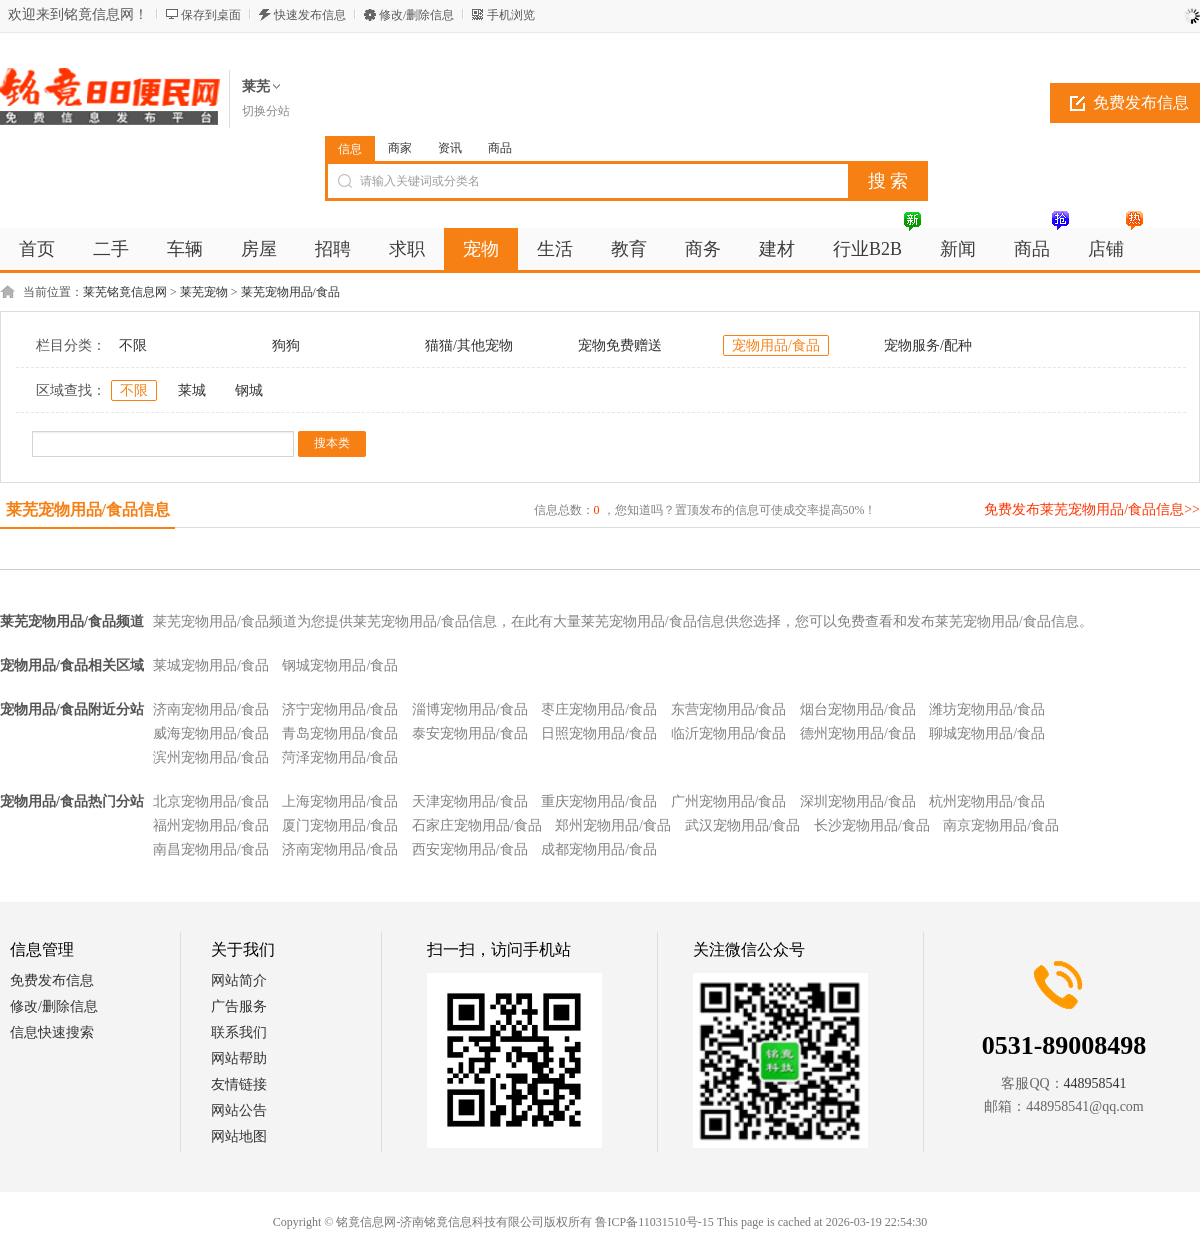  I want to click on 石家庄宠物用品/食品, so click(477, 825).